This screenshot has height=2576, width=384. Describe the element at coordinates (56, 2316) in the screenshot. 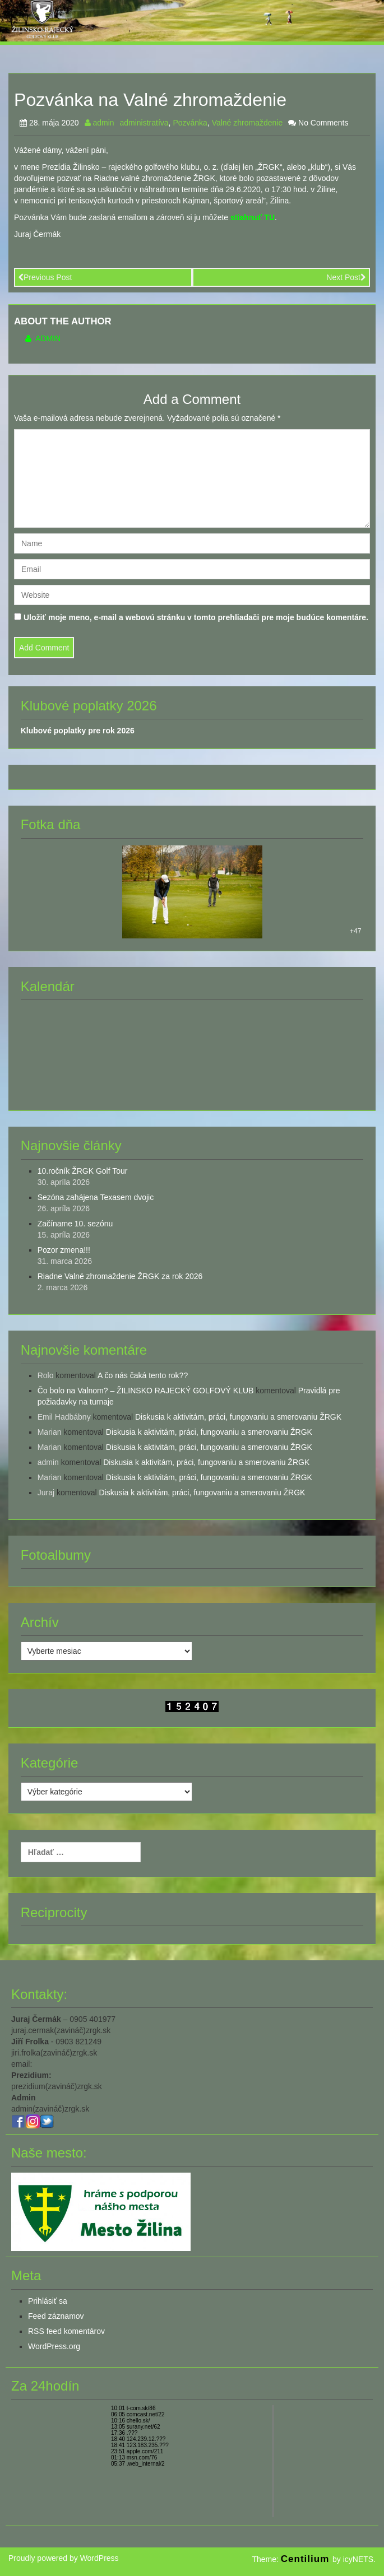

I see `Feed záznamov` at that location.